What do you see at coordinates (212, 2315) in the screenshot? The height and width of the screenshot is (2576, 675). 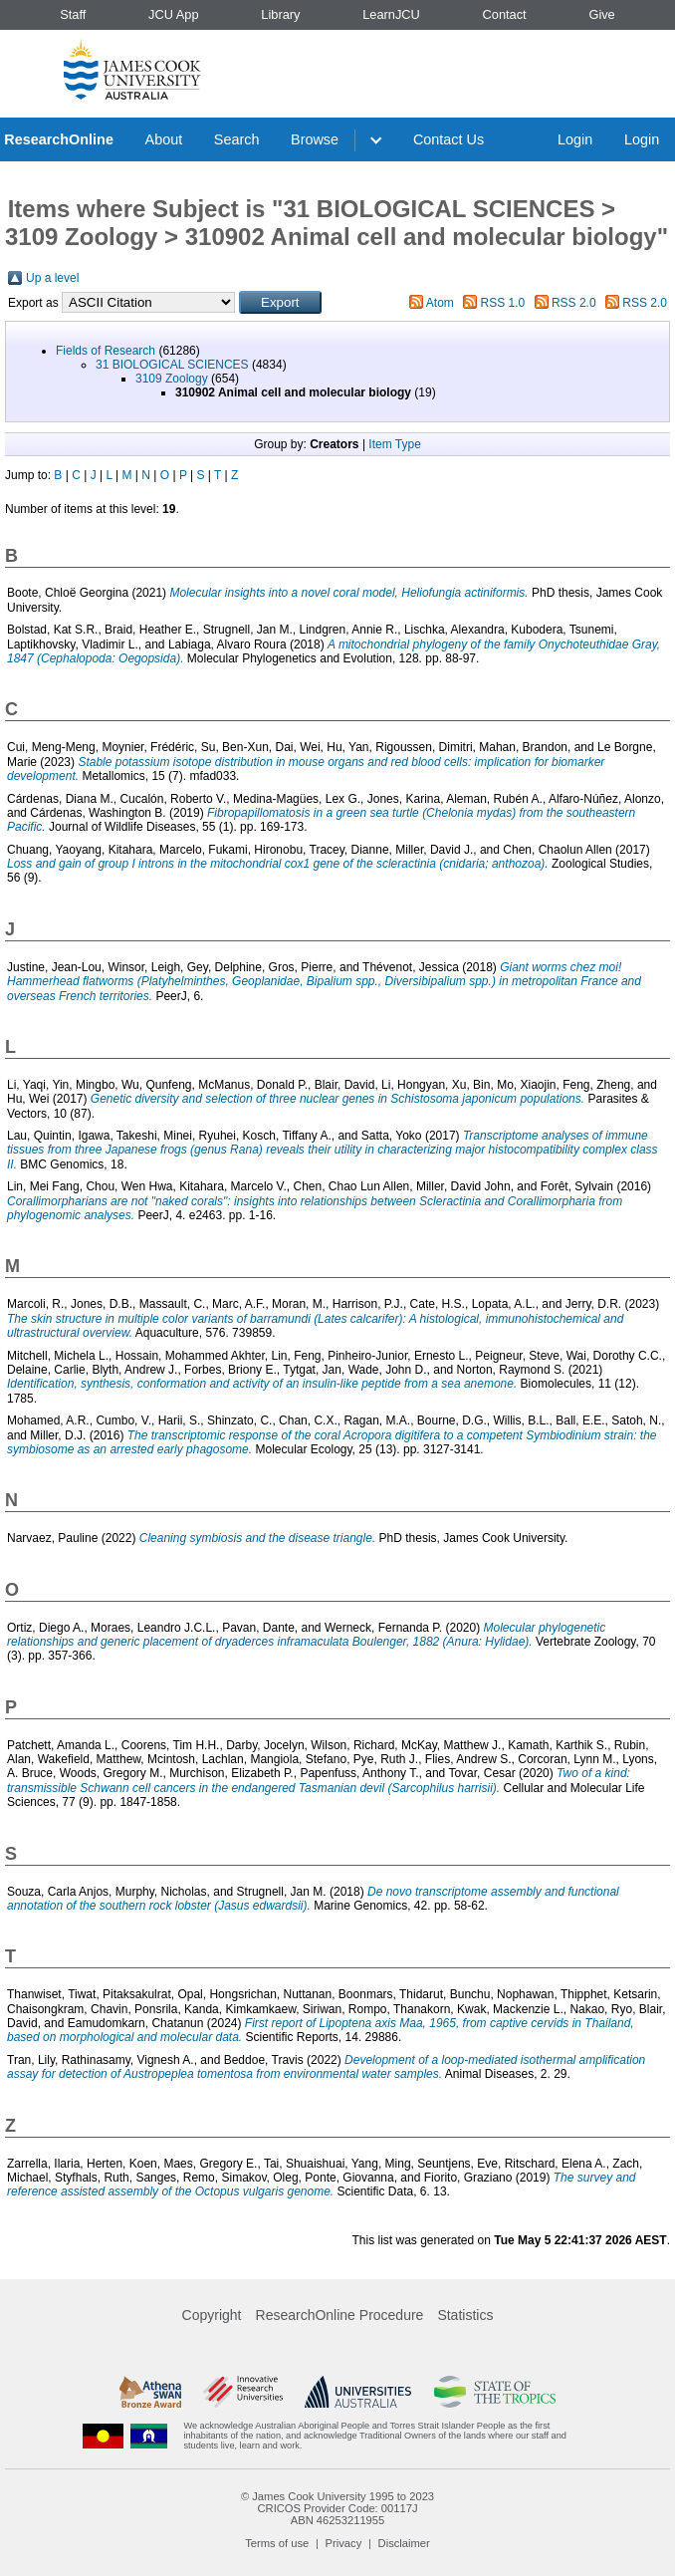 I see `Copyright` at bounding box center [212, 2315].